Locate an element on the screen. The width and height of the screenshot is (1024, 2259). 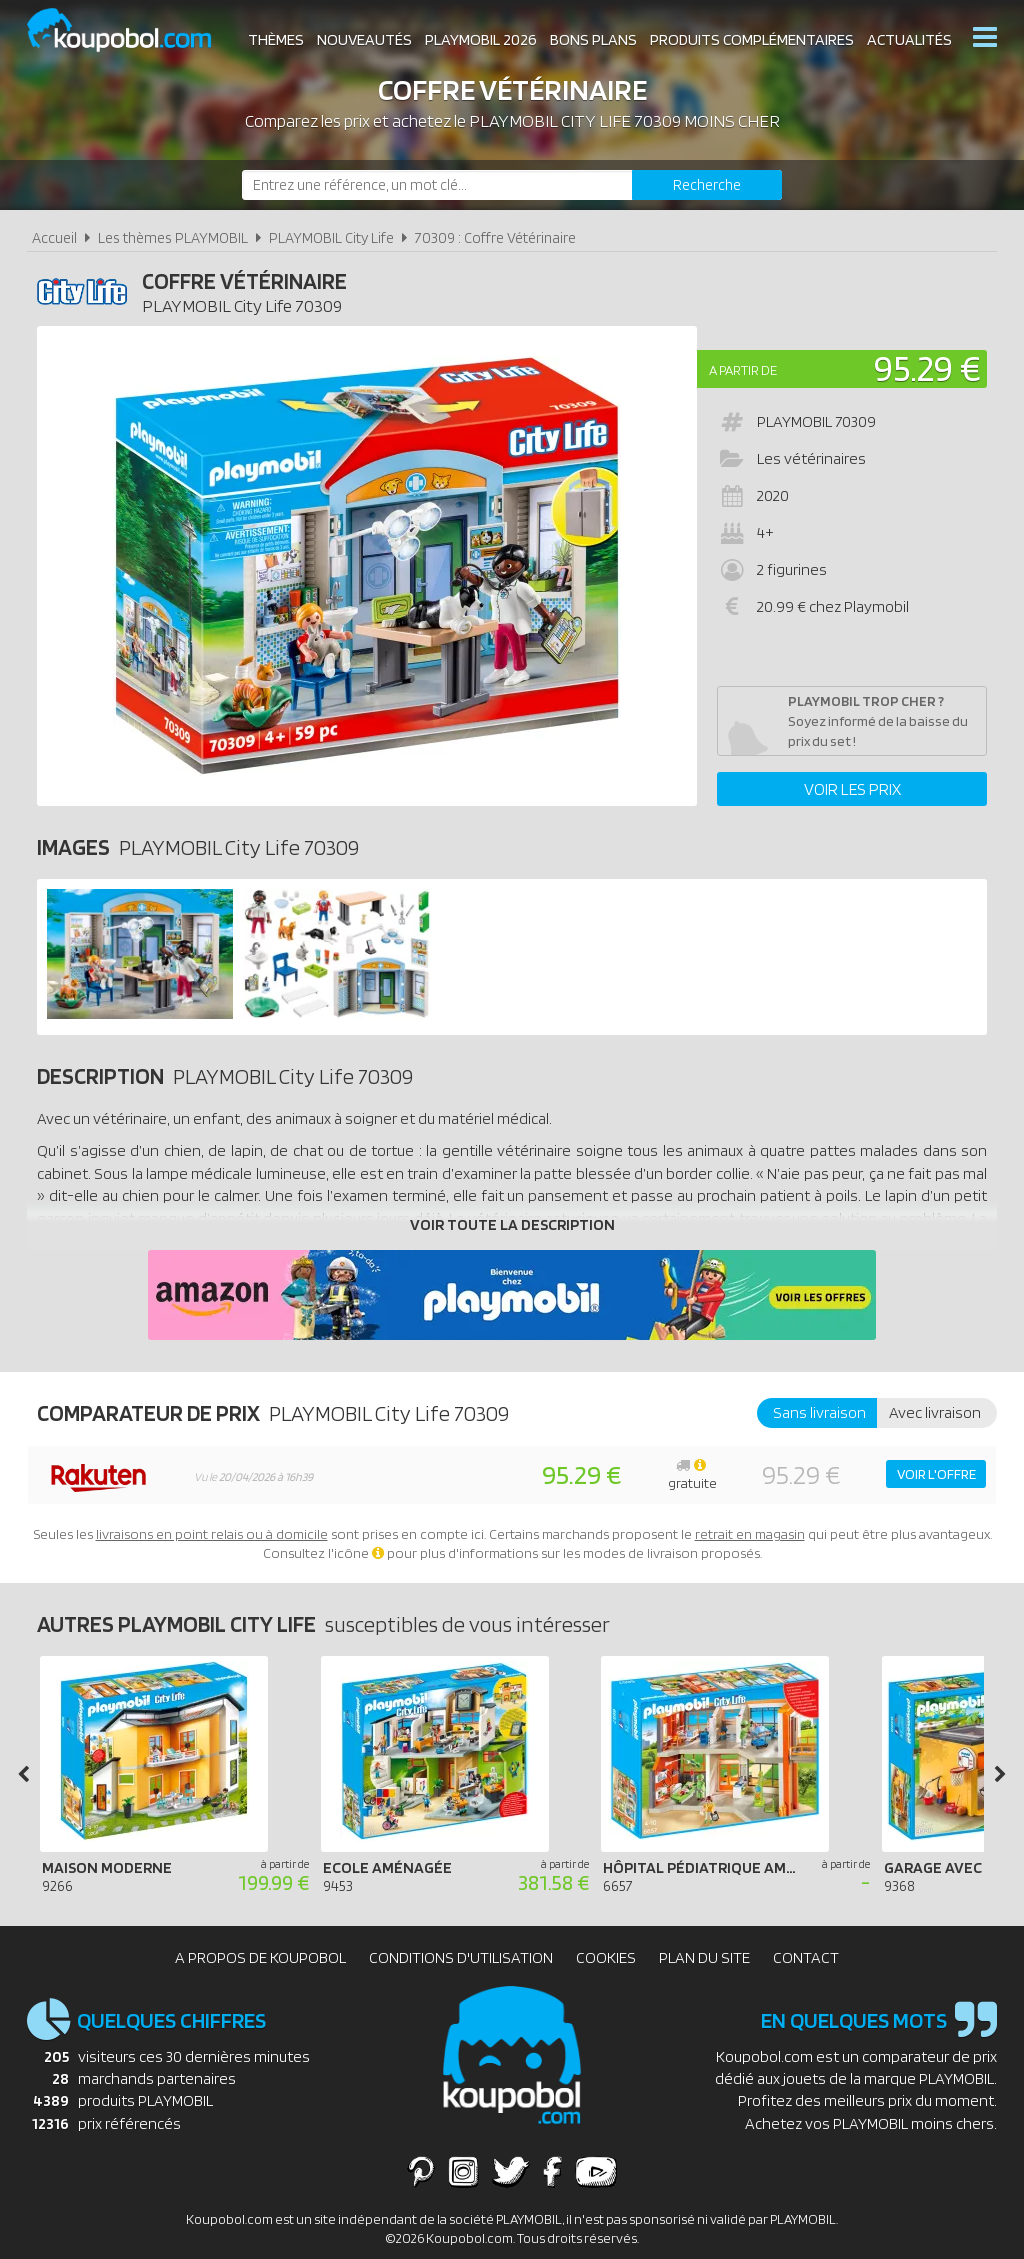
Actualités is located at coordinates (909, 39).